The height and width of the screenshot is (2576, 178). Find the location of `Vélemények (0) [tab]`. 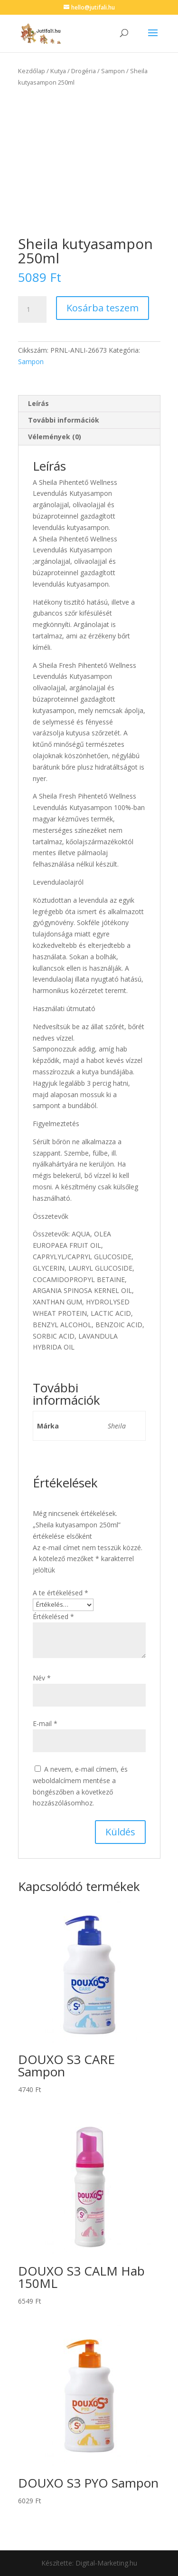

Vélemények (0) [tab] is located at coordinates (54, 436).